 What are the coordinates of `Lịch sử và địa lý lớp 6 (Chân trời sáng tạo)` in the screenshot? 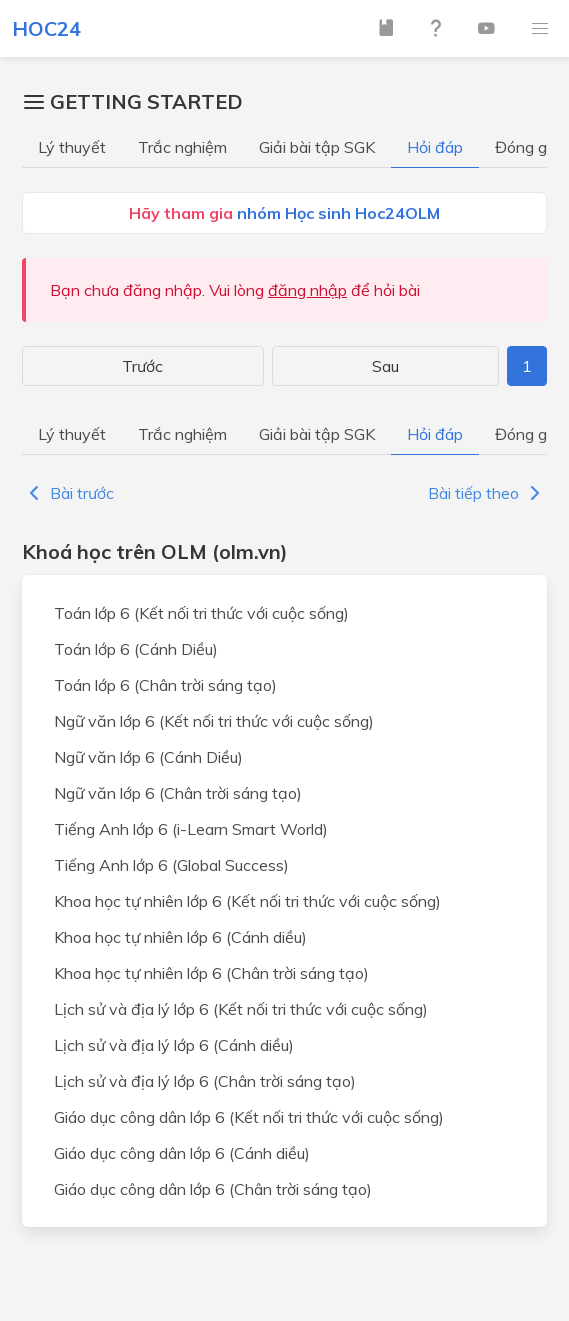 It's located at (205, 1081).